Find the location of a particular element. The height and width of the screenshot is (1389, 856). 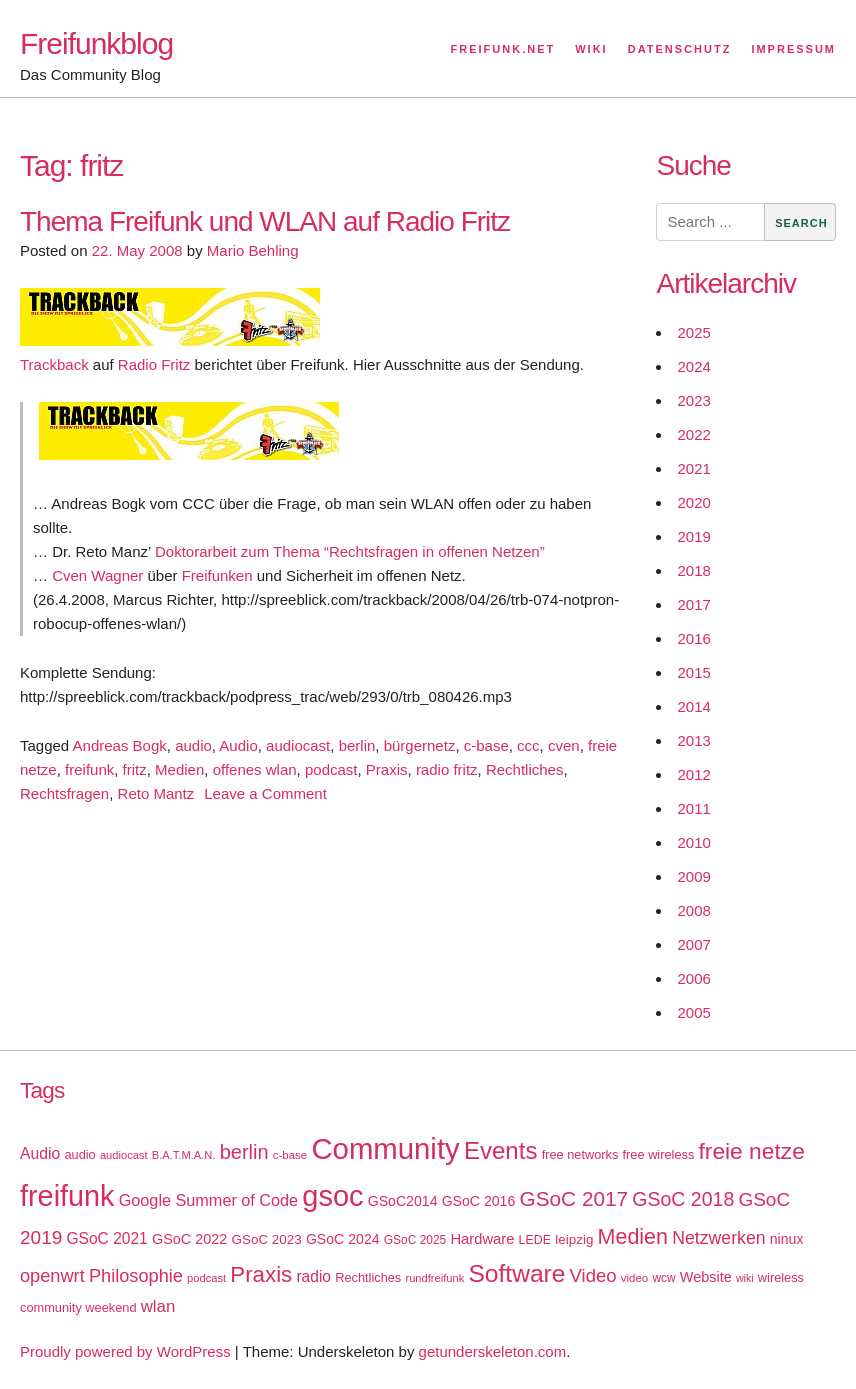

fritz is located at coordinates (135, 769).